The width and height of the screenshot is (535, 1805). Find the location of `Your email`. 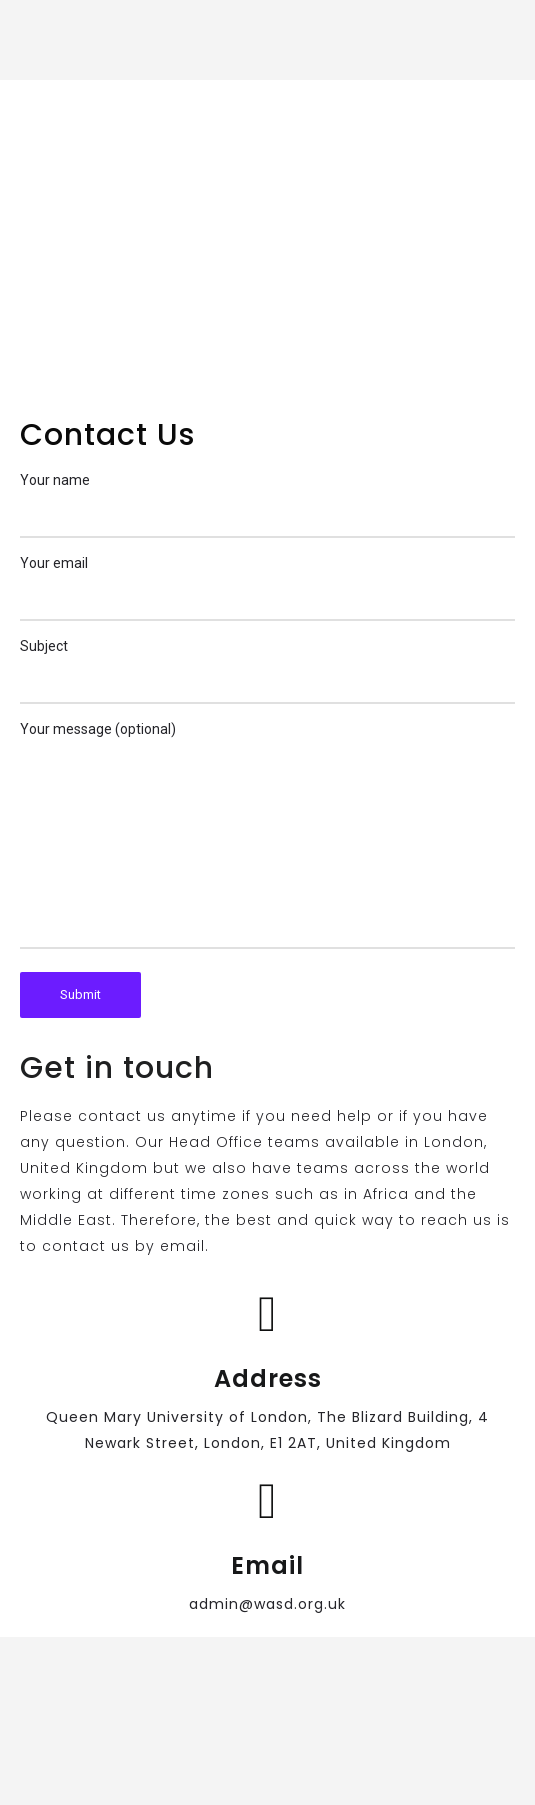

Your email is located at coordinates (267, 588).